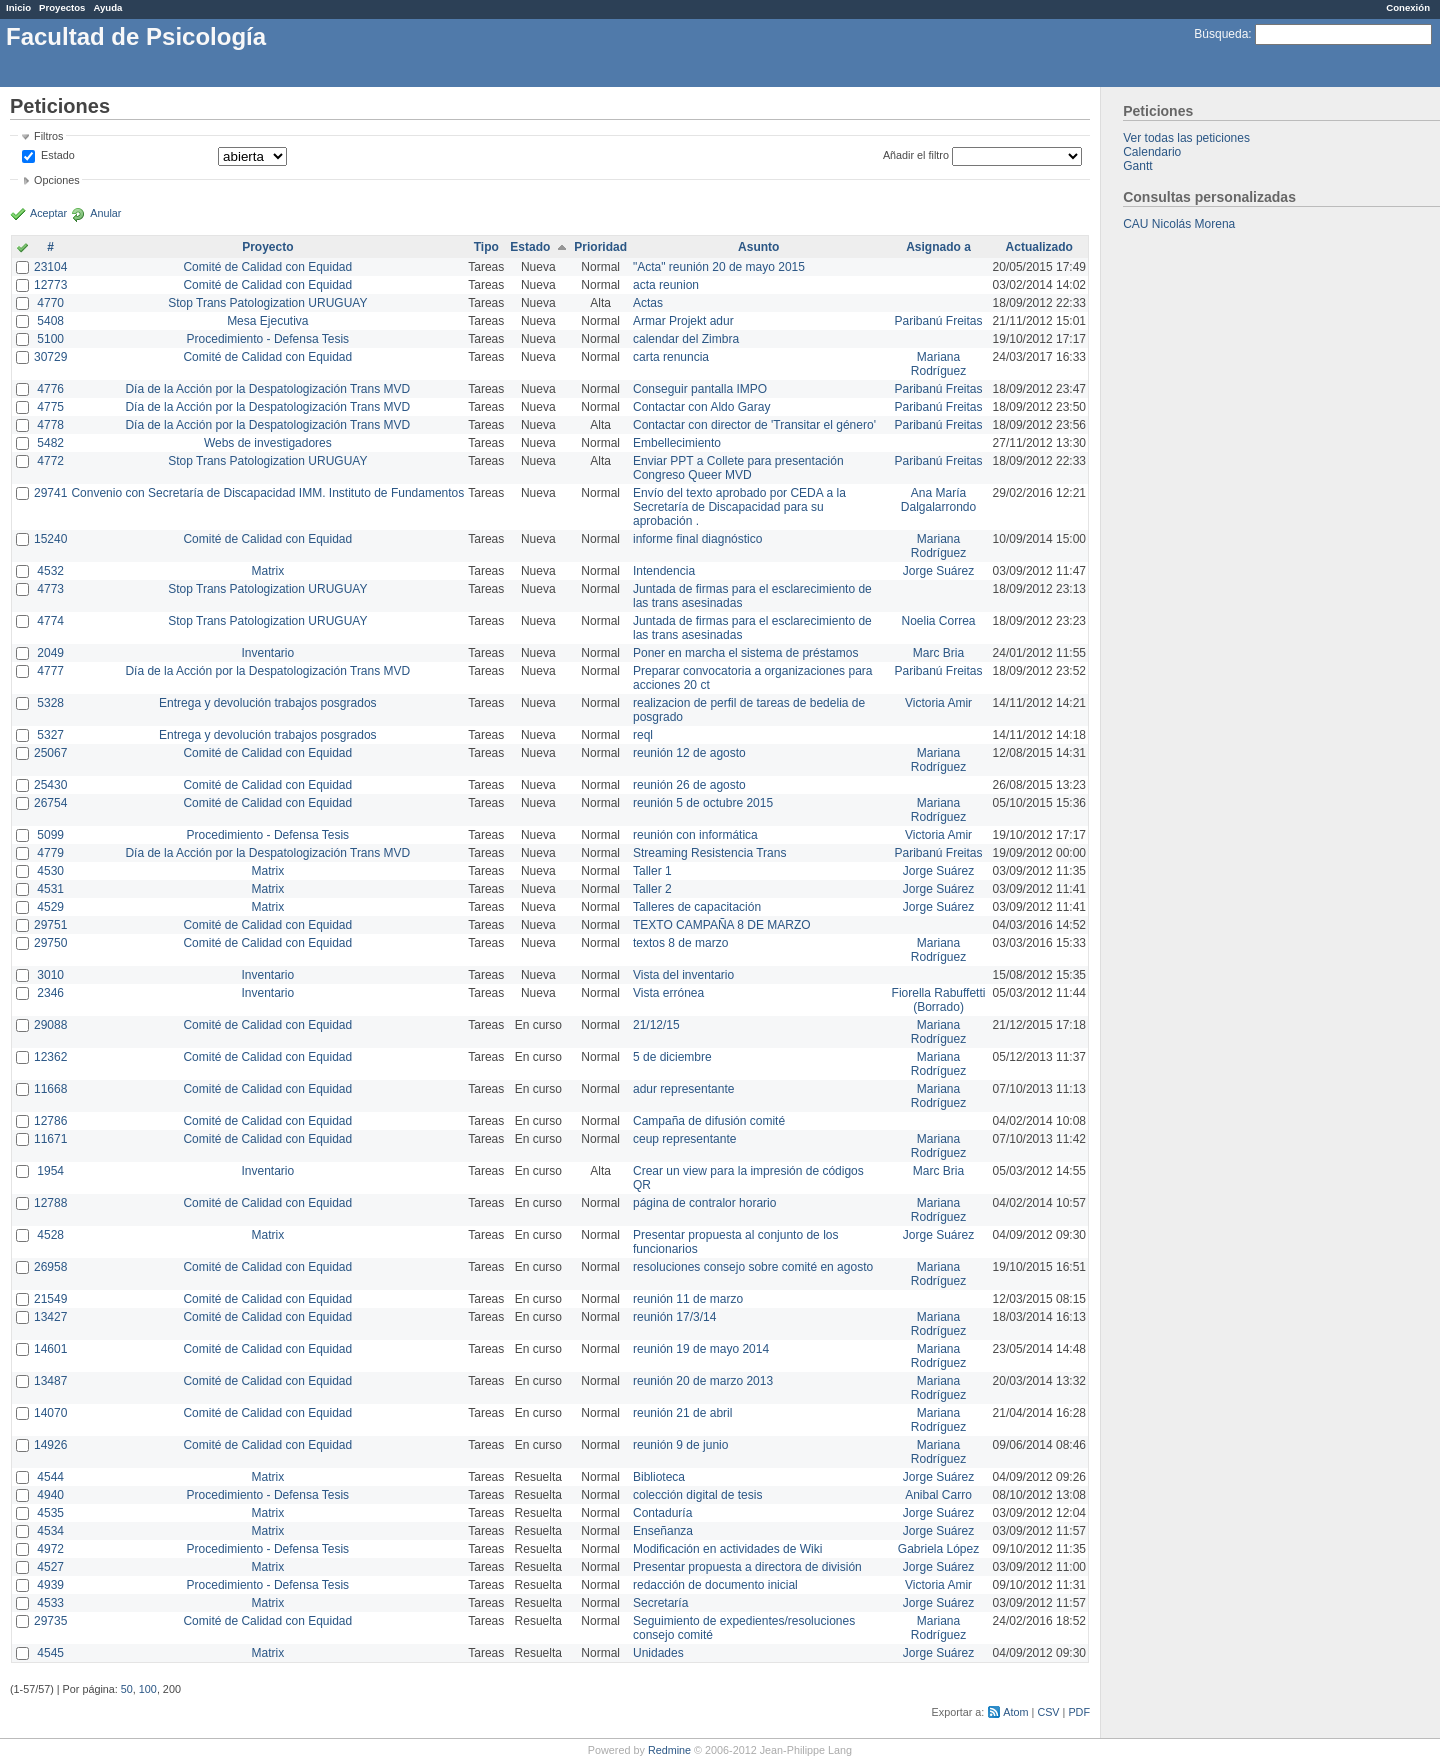  Describe the element at coordinates (58, 155) in the screenshot. I see `Estado` at that location.